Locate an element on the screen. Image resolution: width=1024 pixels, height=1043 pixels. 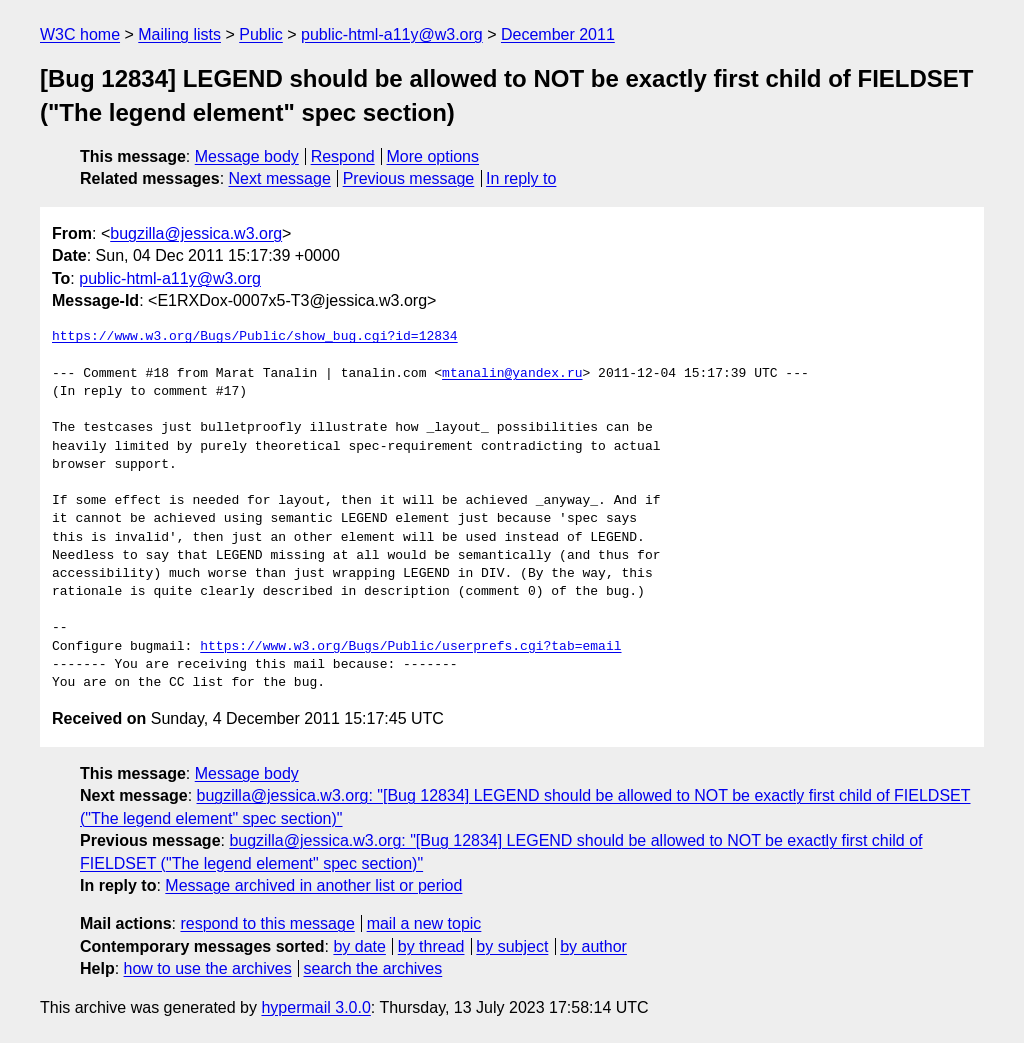
by date is located at coordinates (359, 946).